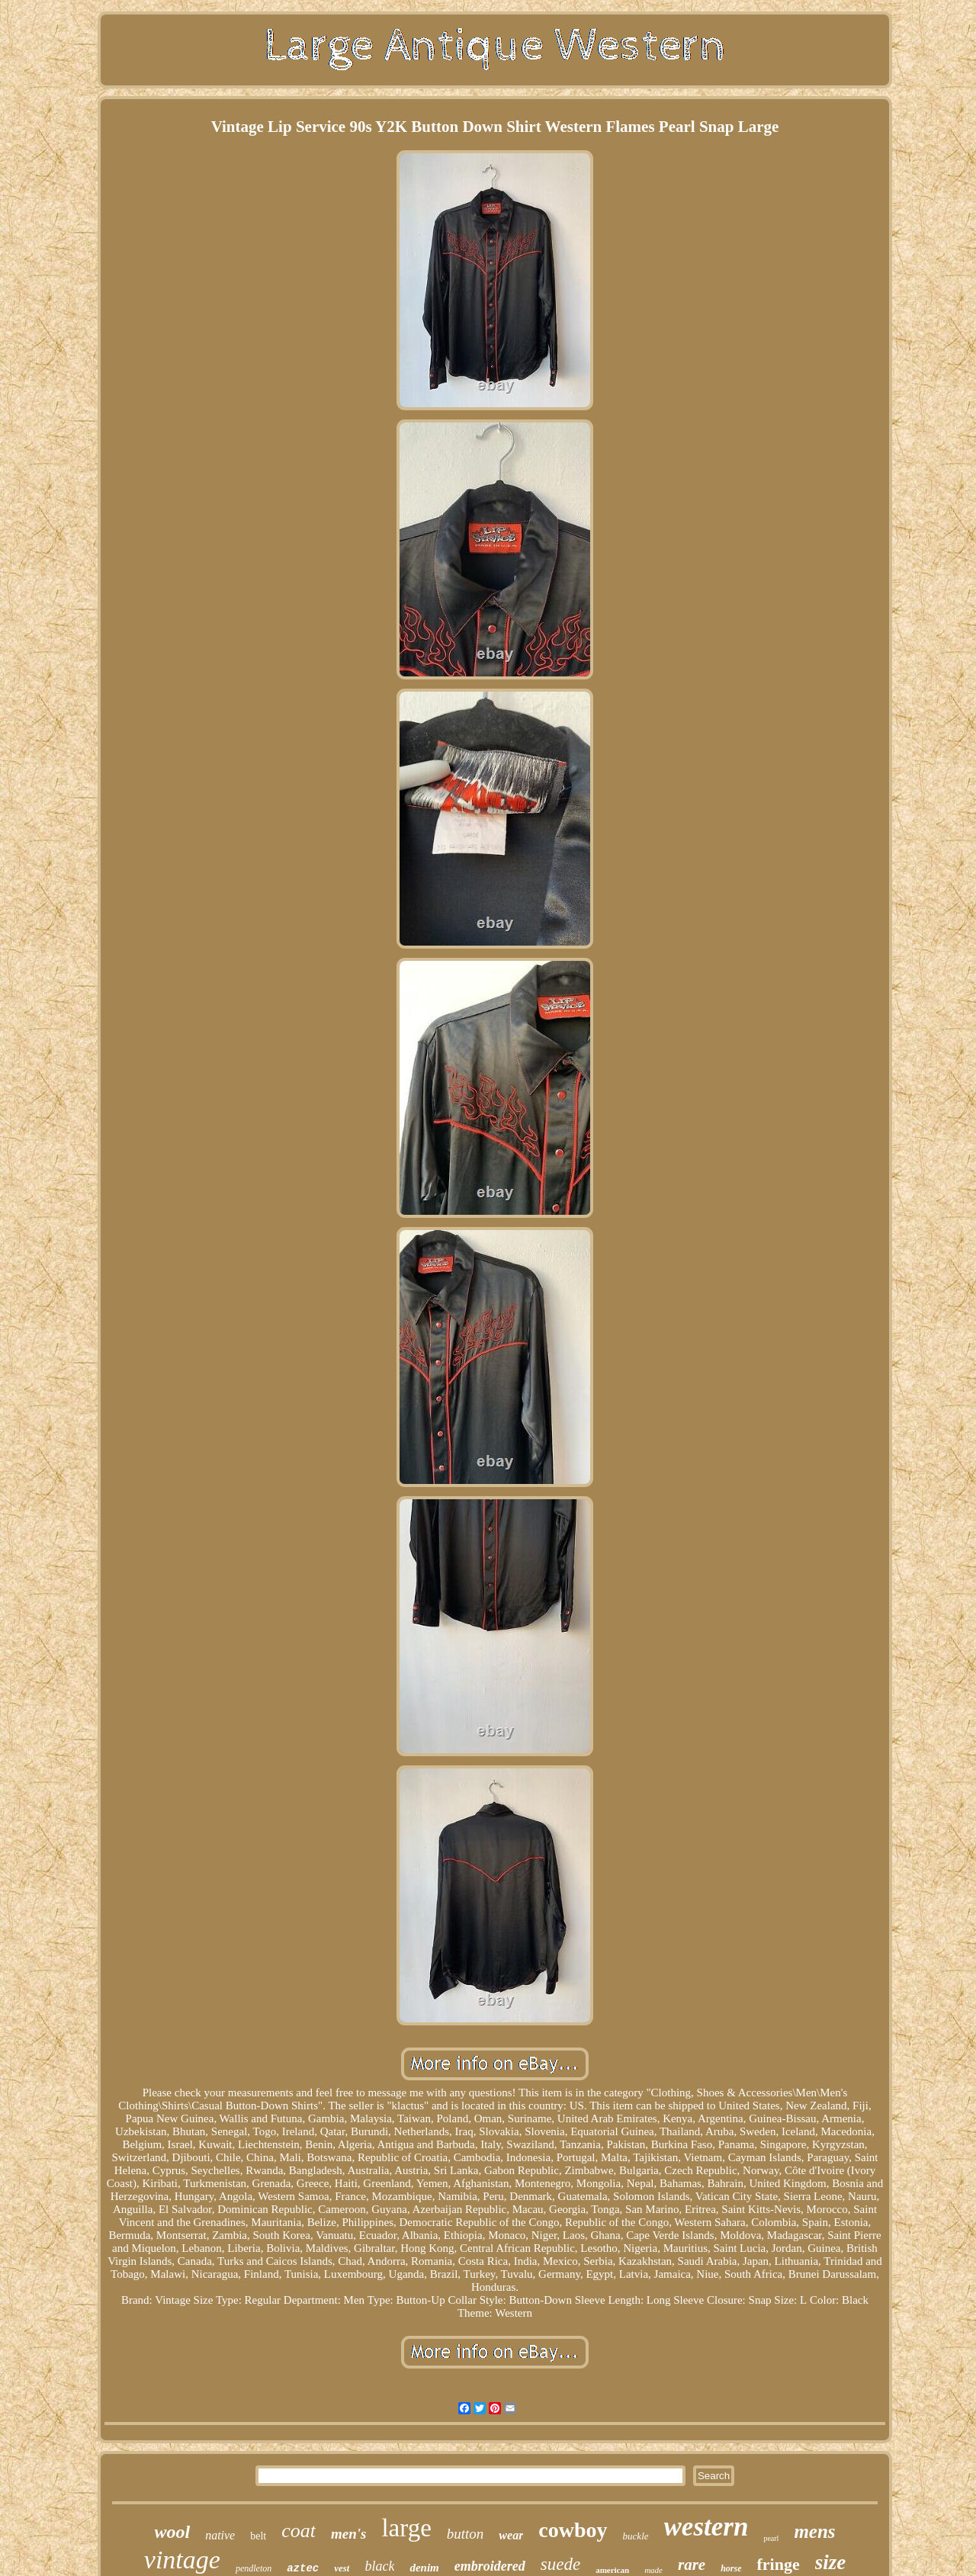 The height and width of the screenshot is (2576, 976). What do you see at coordinates (220, 2535) in the screenshot?
I see `native` at bounding box center [220, 2535].